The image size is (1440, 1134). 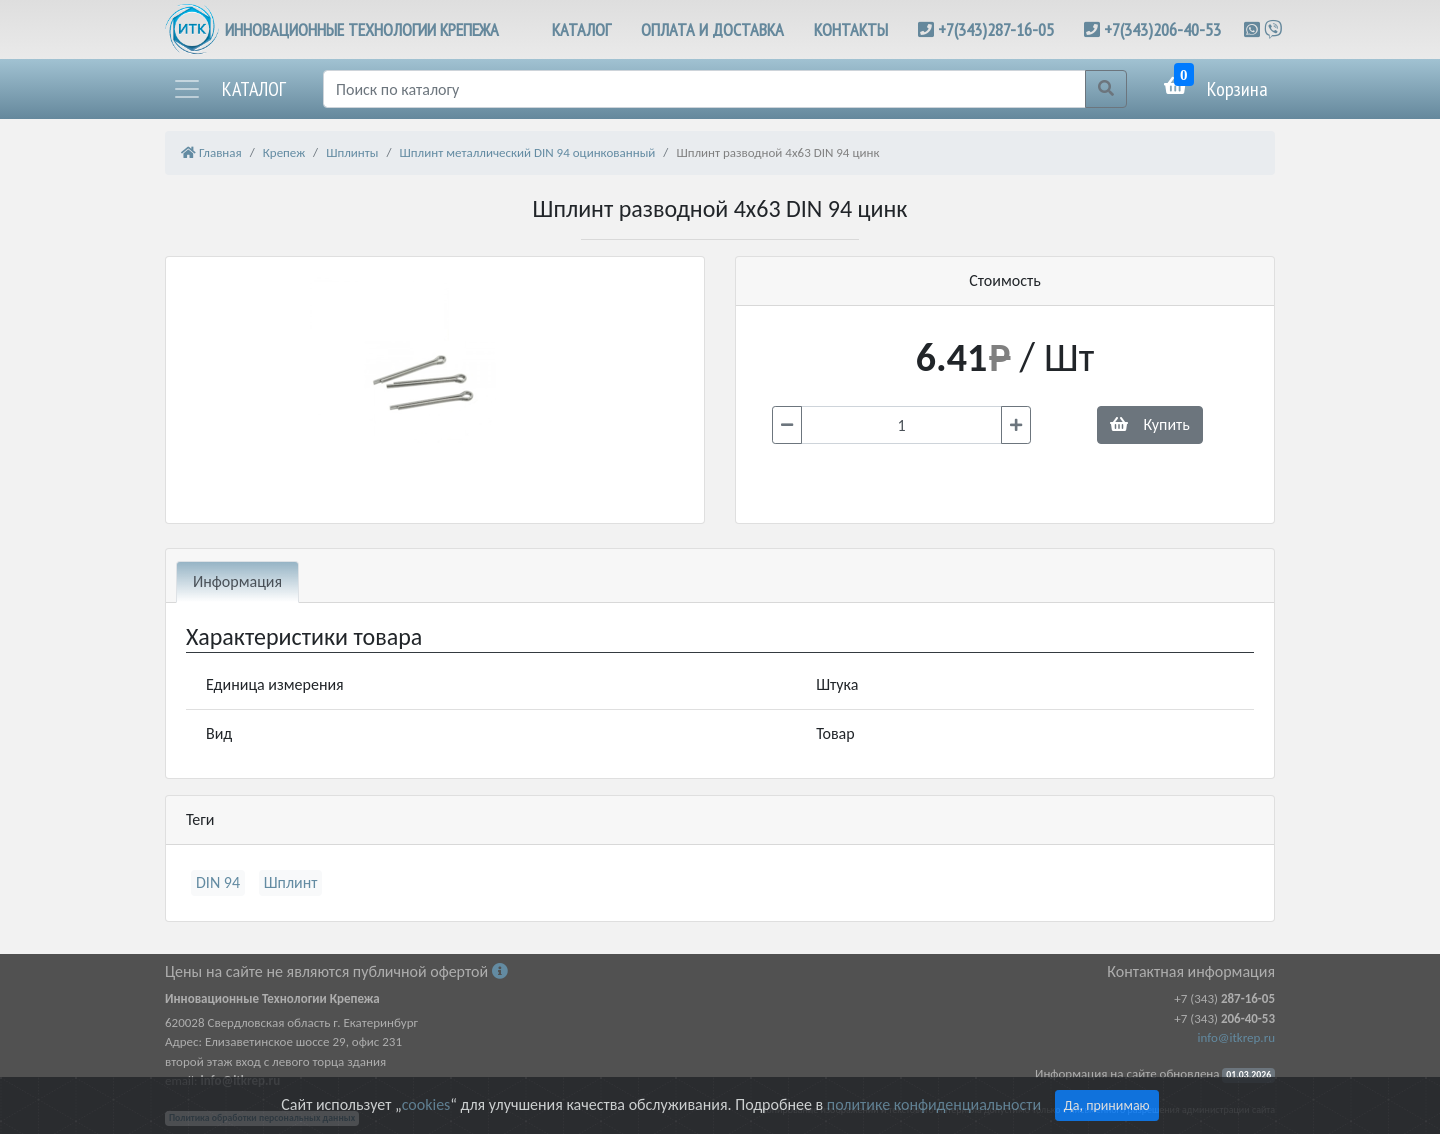 What do you see at coordinates (1236, 1037) in the screenshot?
I see `info@itkrep.ru` at bounding box center [1236, 1037].